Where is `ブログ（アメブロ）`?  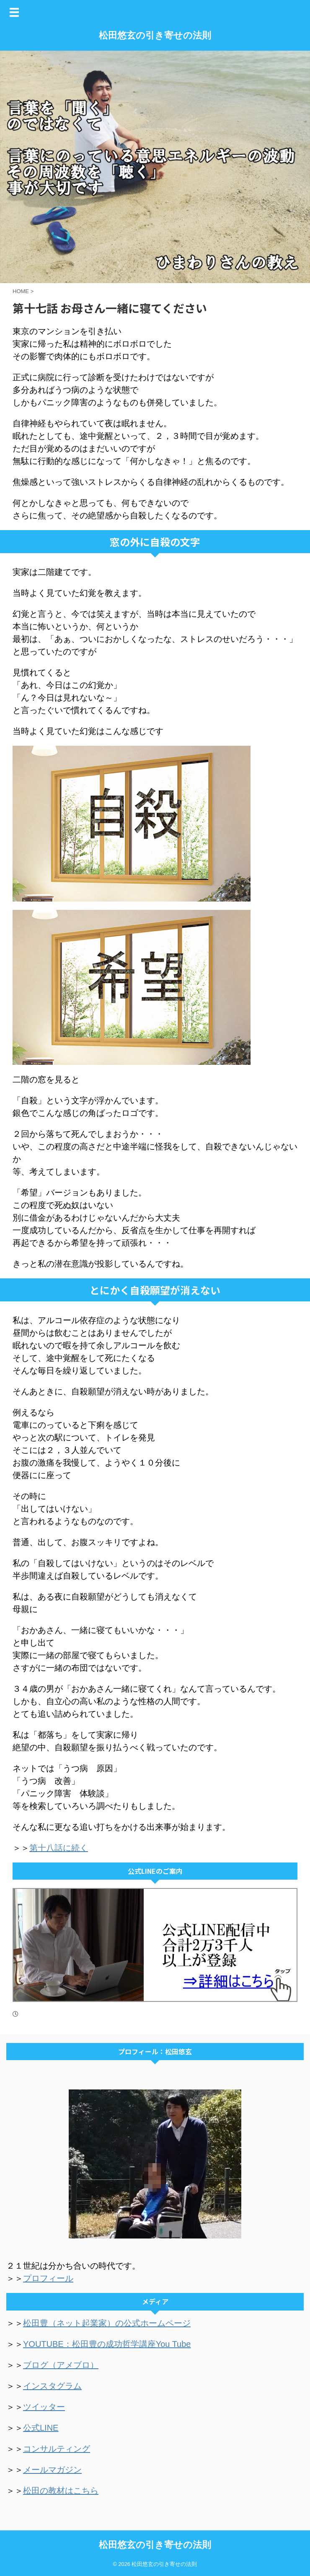
ブログ（アメブロ） is located at coordinates (60, 2365).